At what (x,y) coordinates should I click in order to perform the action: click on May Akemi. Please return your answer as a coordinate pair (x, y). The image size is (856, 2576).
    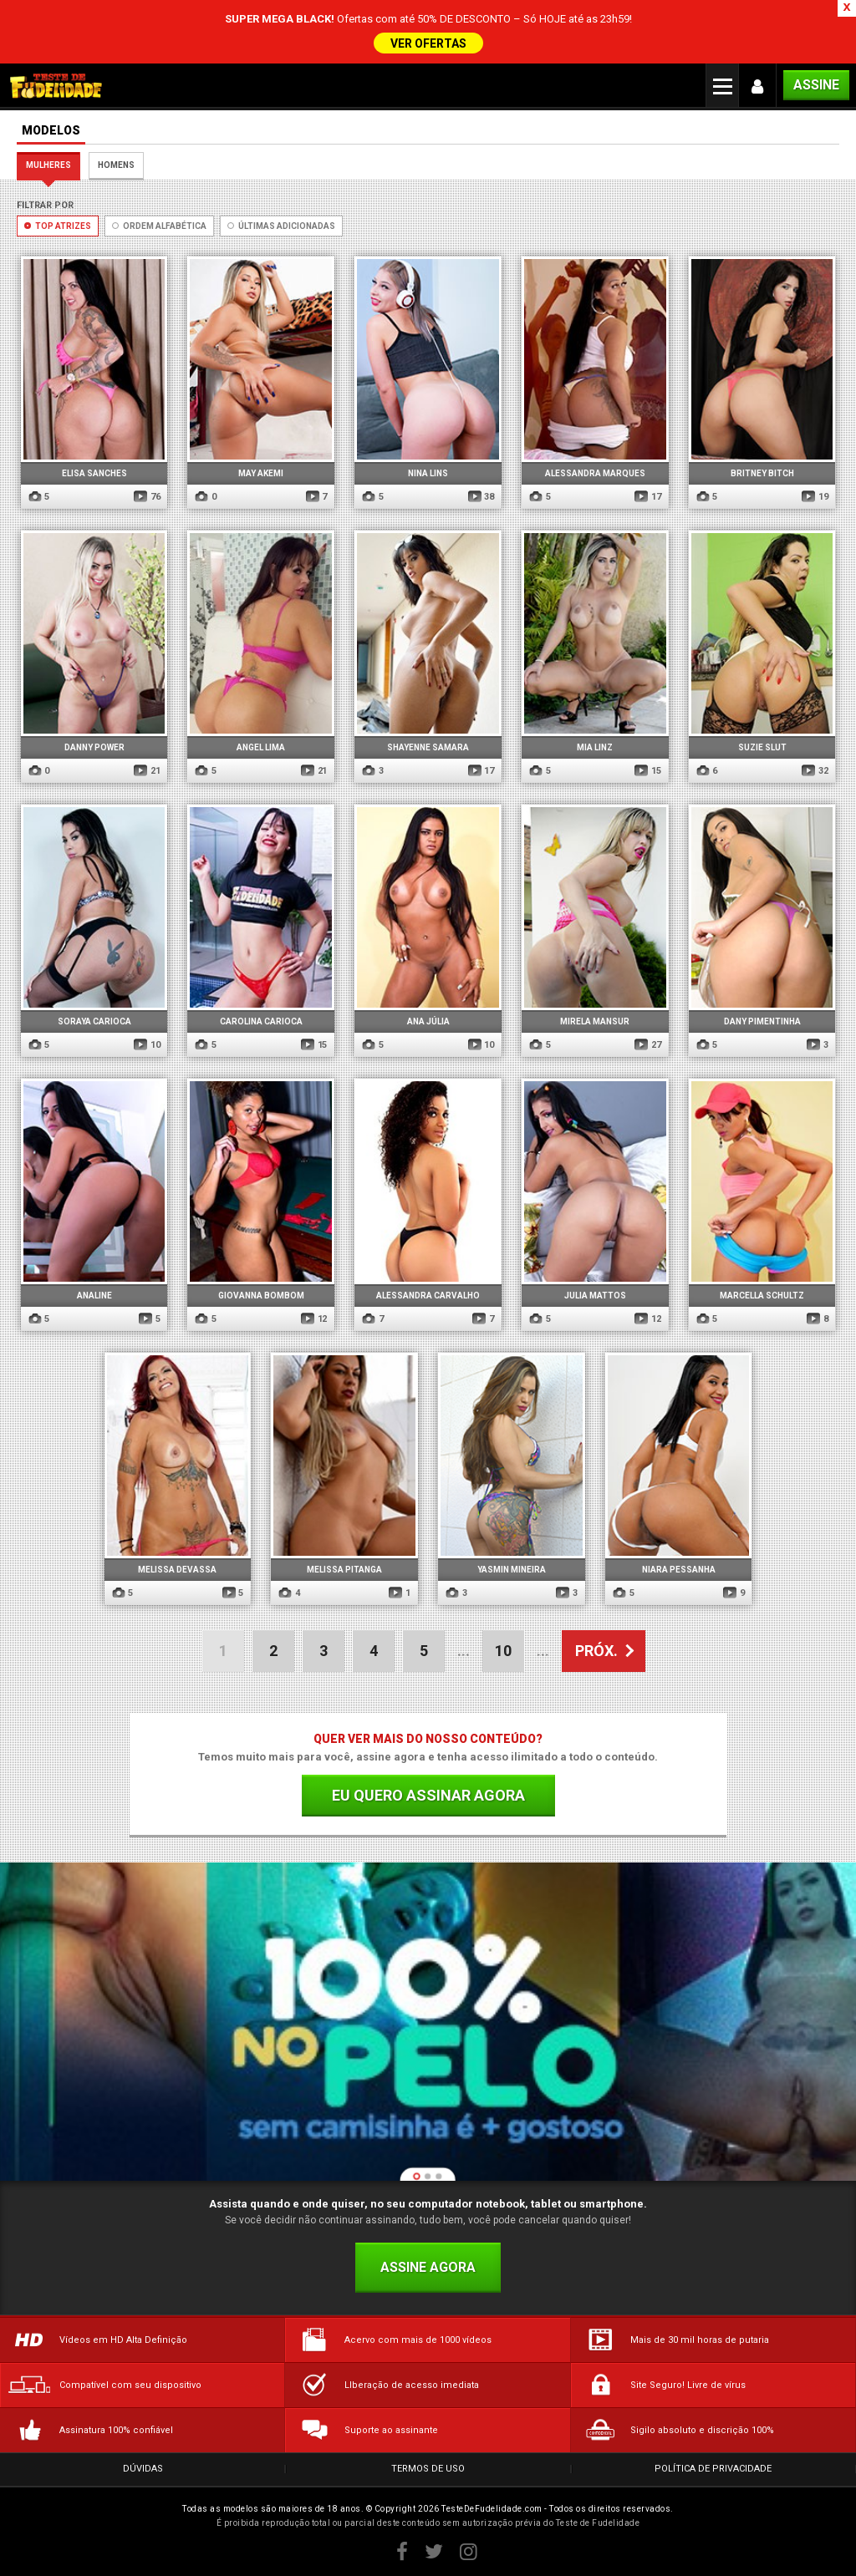
    Looking at the image, I should click on (260, 473).